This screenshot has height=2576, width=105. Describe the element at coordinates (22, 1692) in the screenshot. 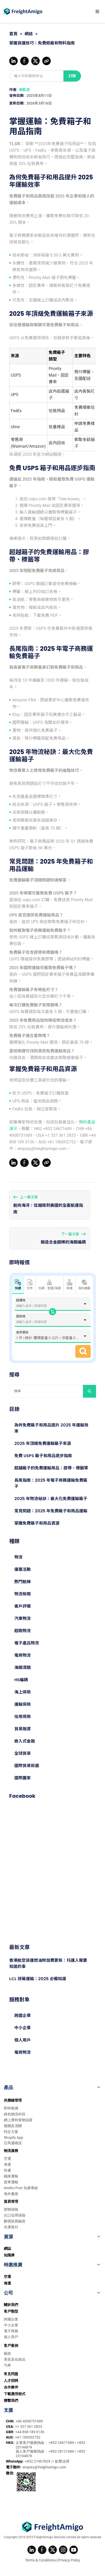

I see `海上保險` at that location.